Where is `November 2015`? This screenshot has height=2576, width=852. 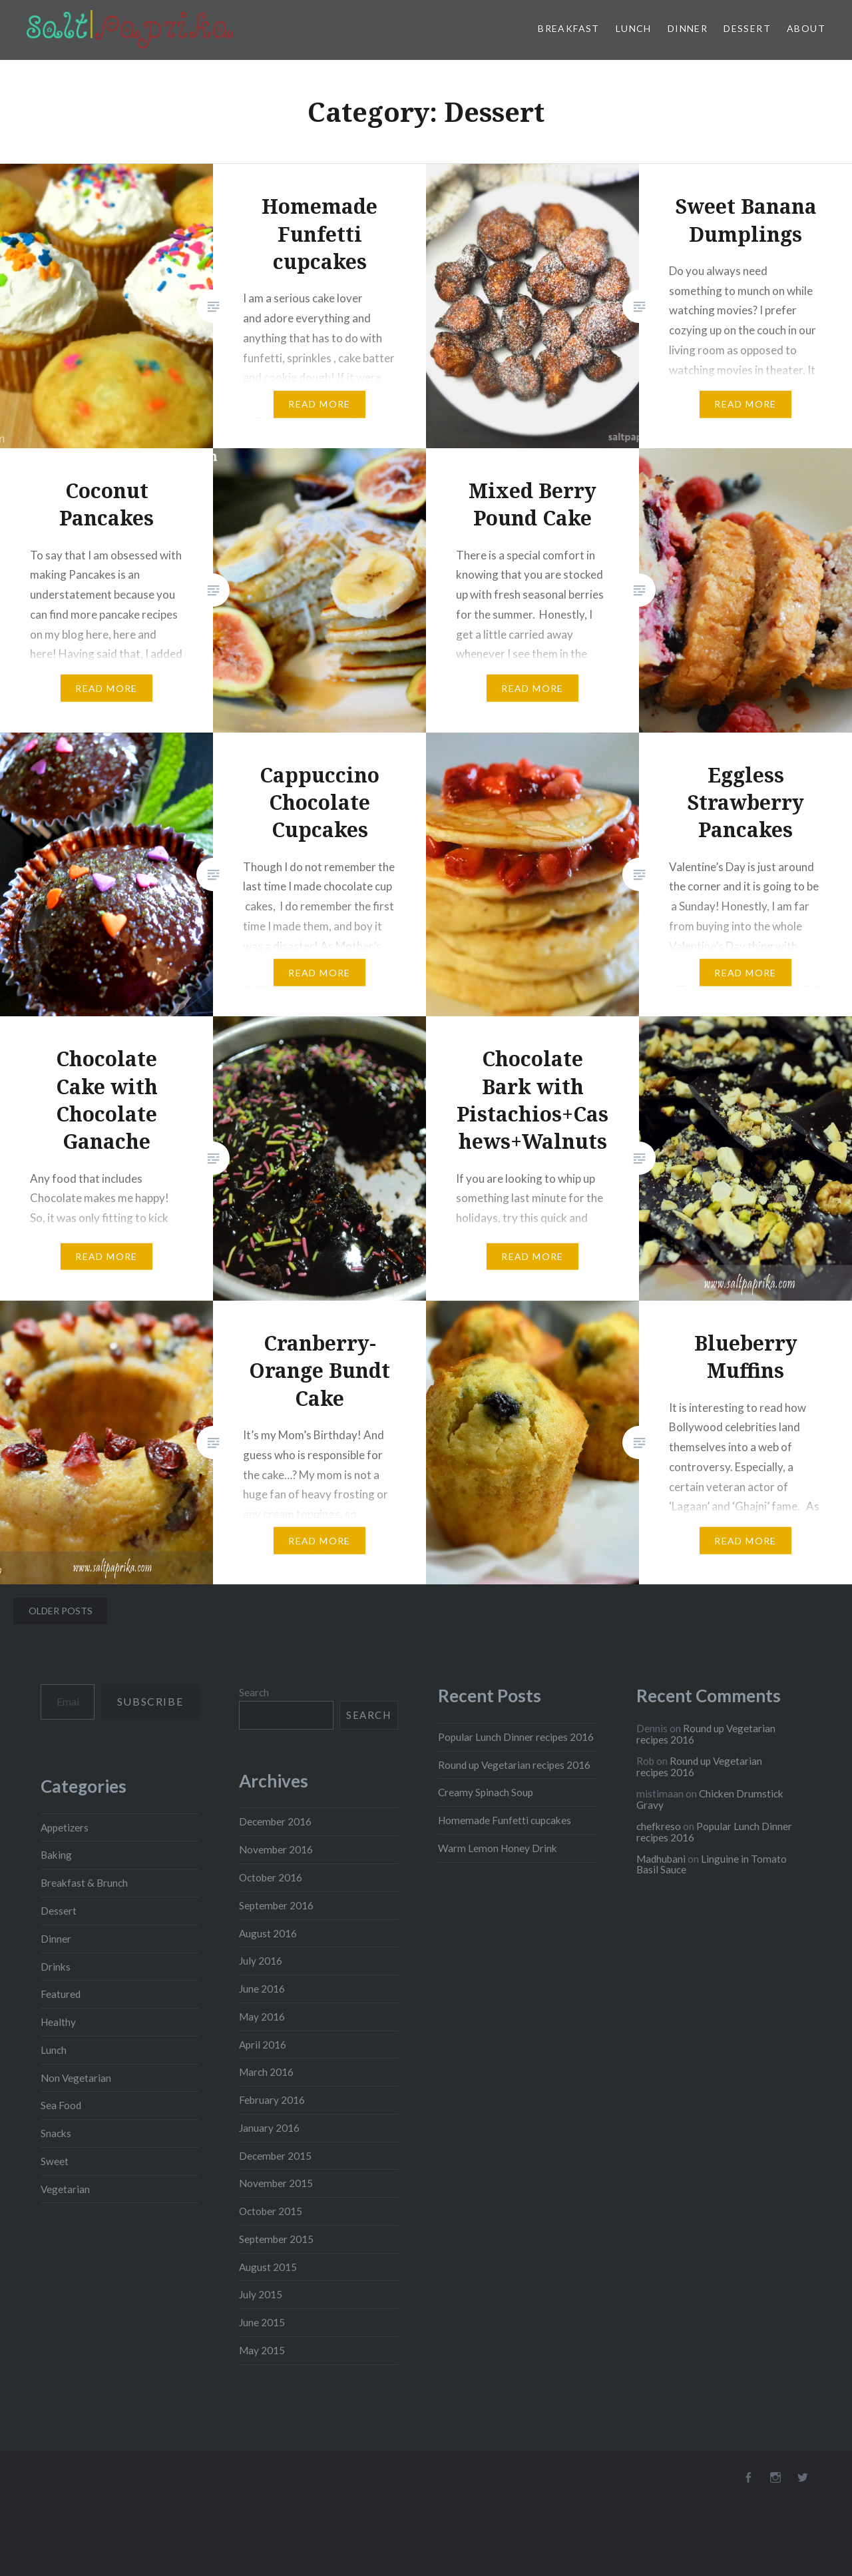
November 2015 is located at coordinates (276, 2183).